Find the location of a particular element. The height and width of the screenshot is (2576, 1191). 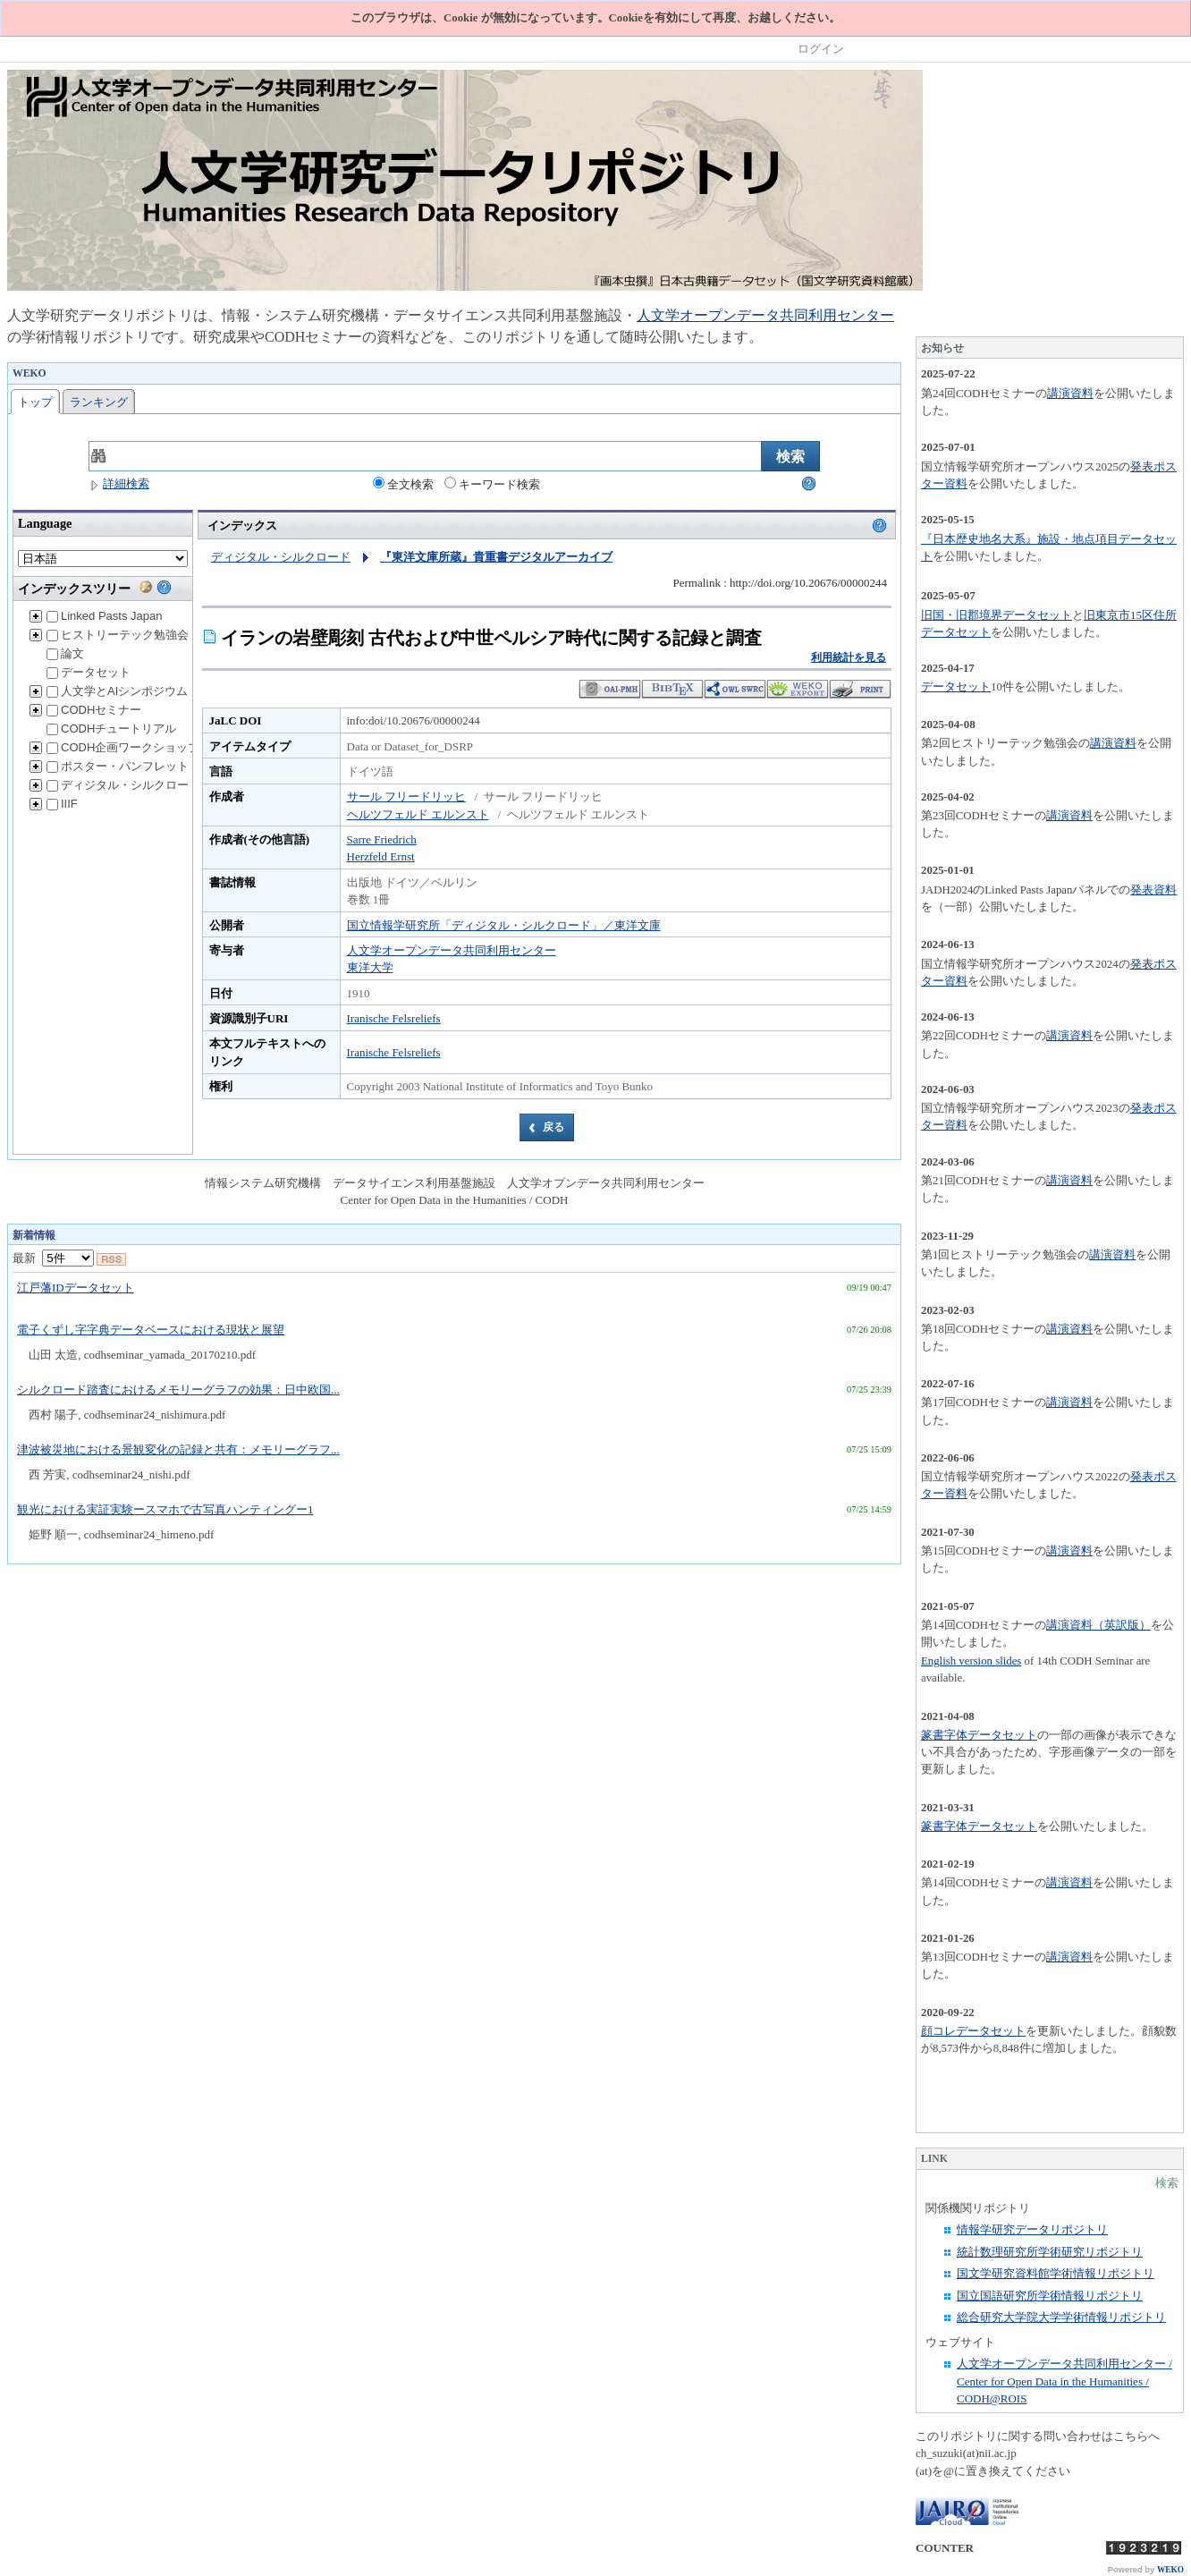

CODHチュートリアル is located at coordinates (111, 728).